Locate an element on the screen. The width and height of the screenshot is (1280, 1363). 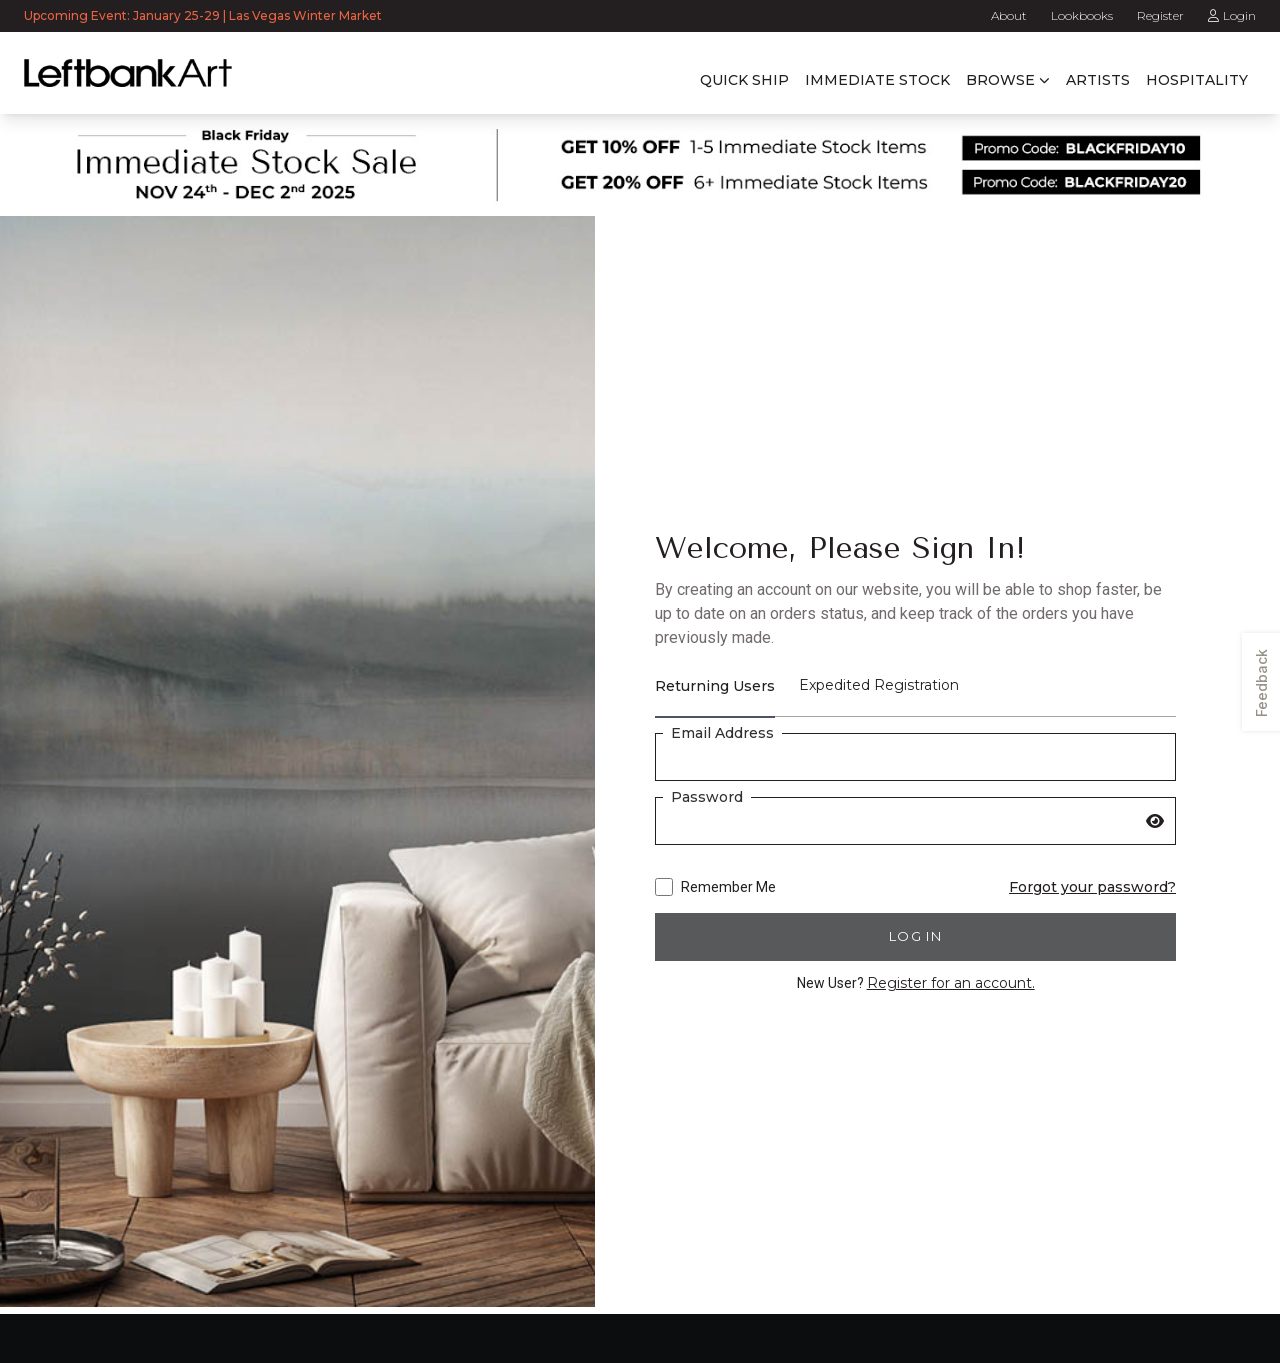
Returning Users is located at coordinates (715, 686).